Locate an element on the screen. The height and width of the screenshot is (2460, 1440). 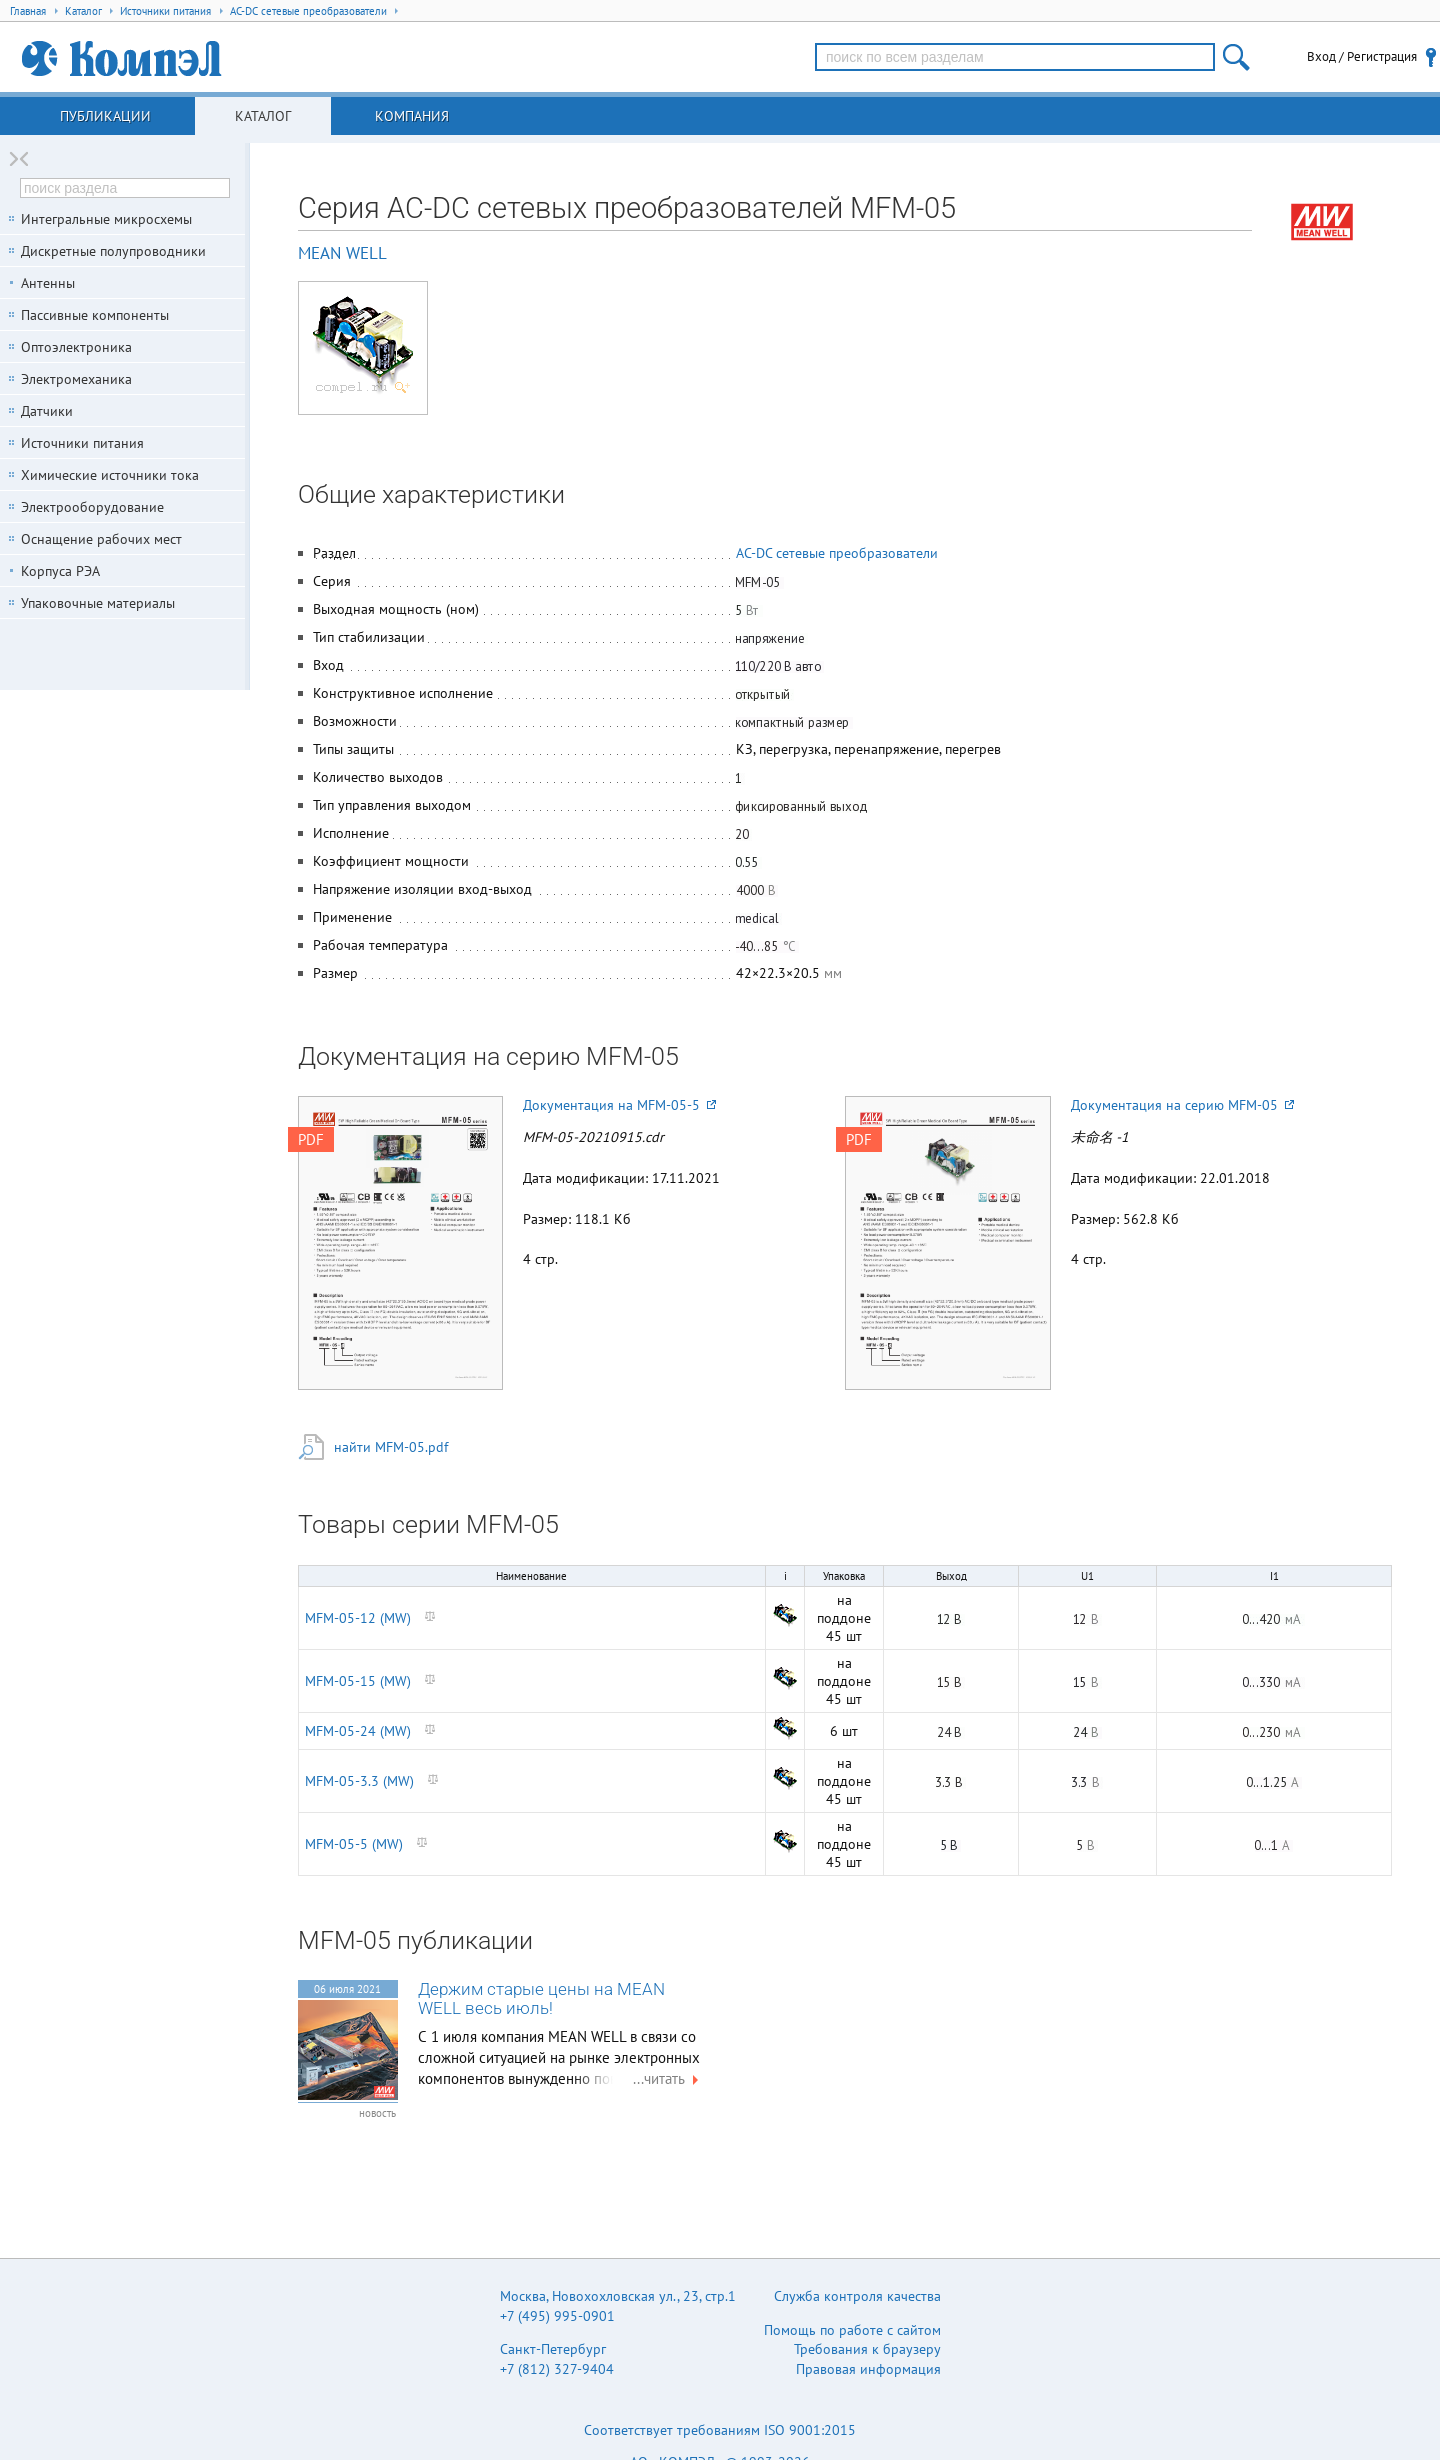
Каталог is located at coordinates (263, 116).